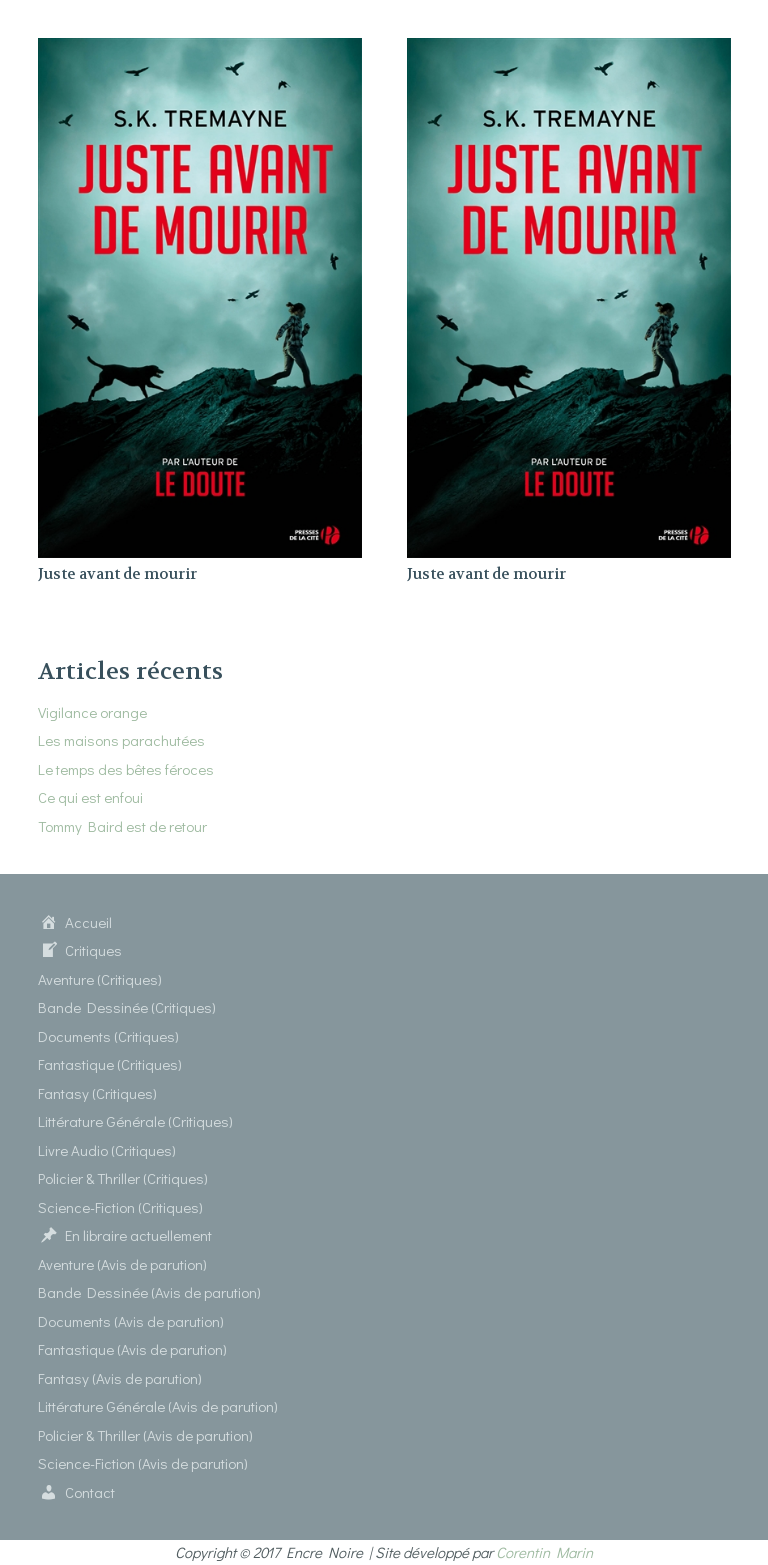  I want to click on Documents (Critiques), so click(108, 1036).